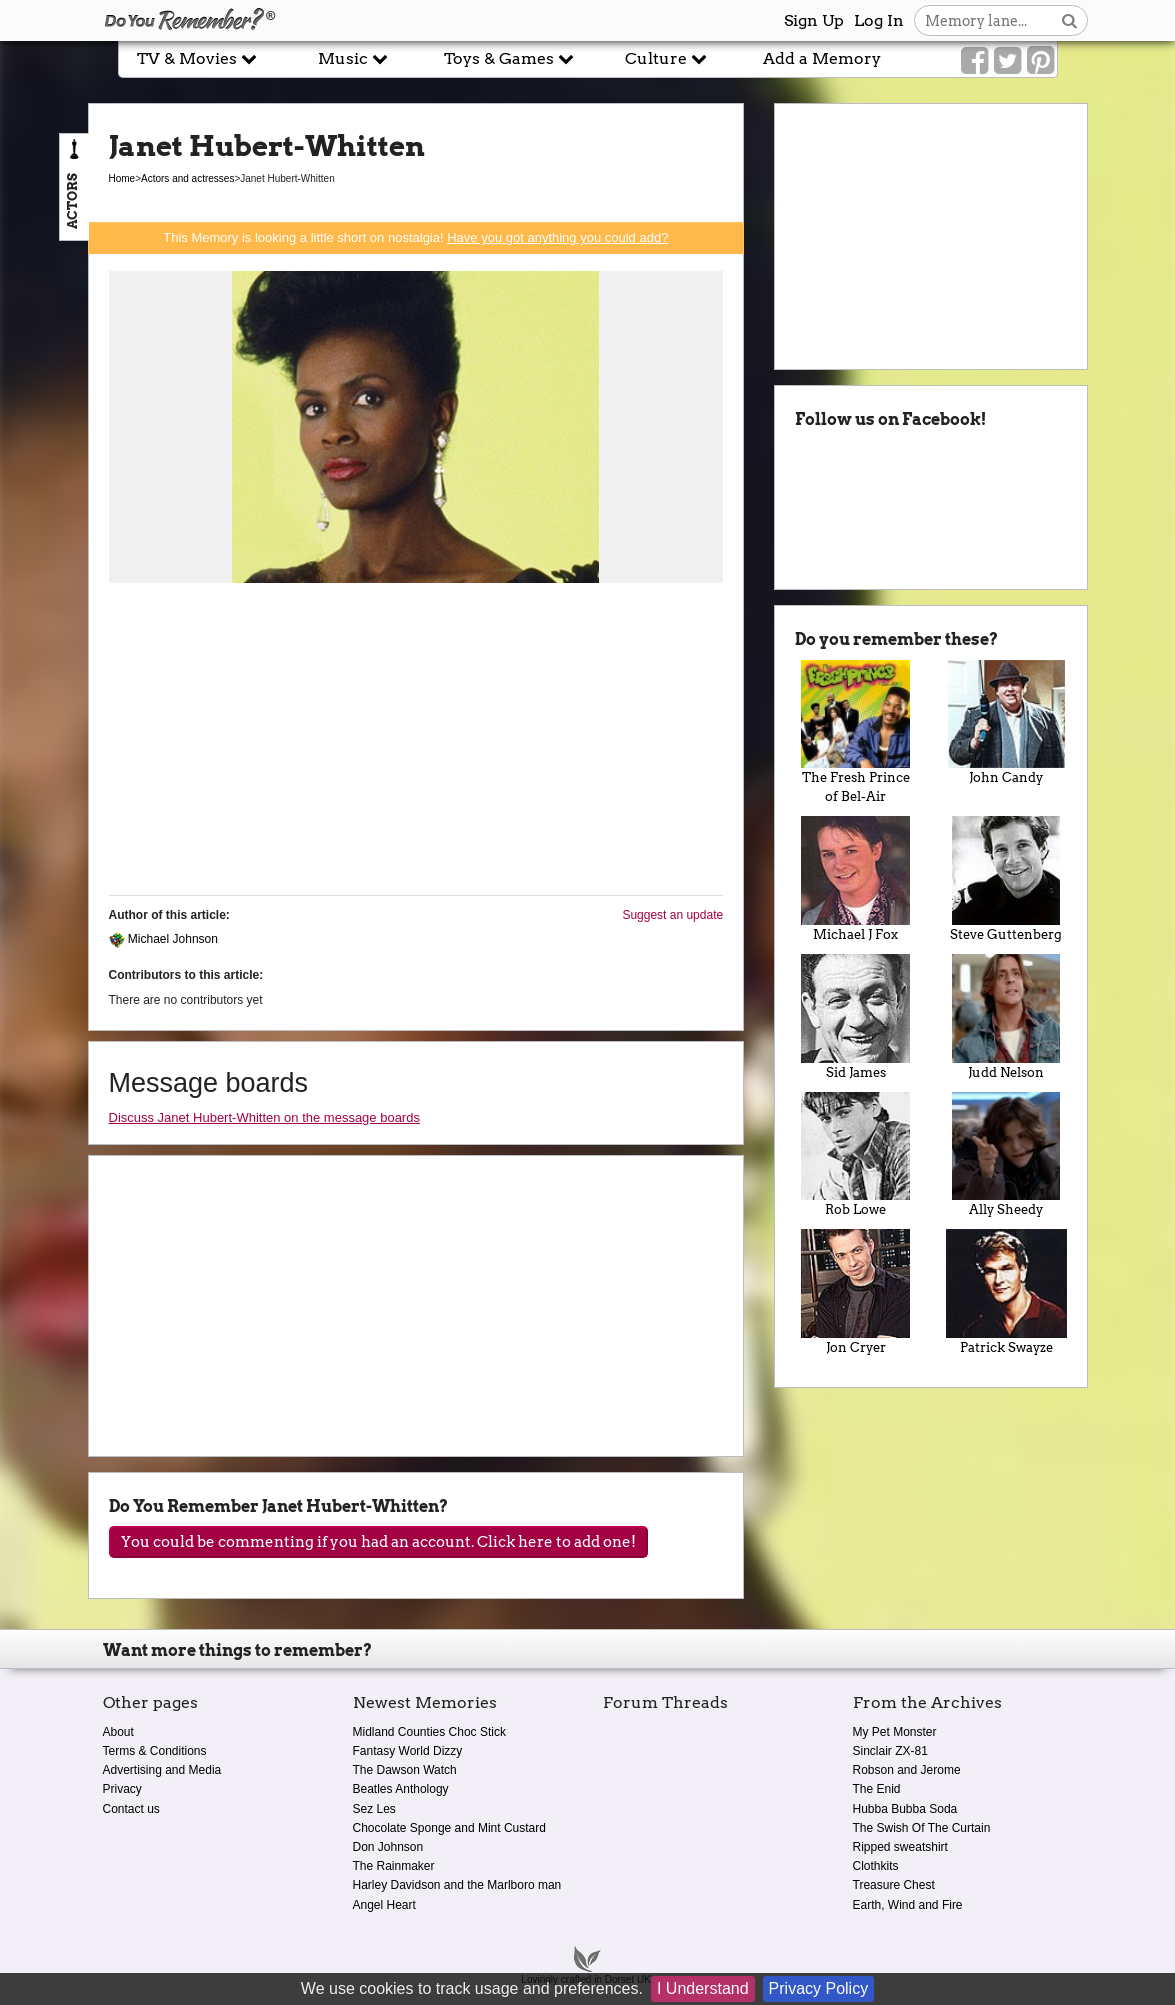  I want to click on Ally Sheedy, so click(1006, 1155).